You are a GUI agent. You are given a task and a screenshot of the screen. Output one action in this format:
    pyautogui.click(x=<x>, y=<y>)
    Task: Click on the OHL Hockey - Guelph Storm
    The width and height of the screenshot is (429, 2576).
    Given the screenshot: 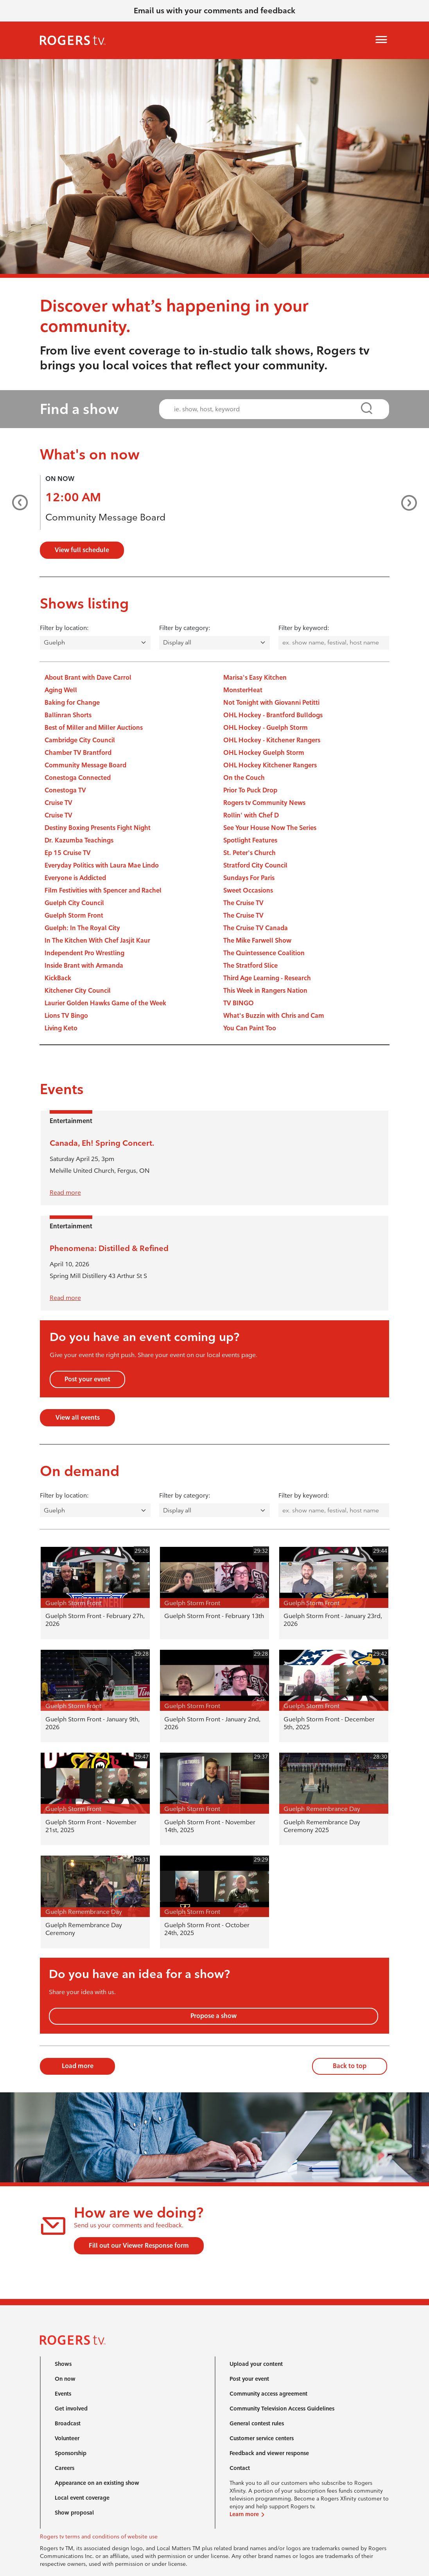 What is the action you would take?
    pyautogui.click(x=265, y=727)
    